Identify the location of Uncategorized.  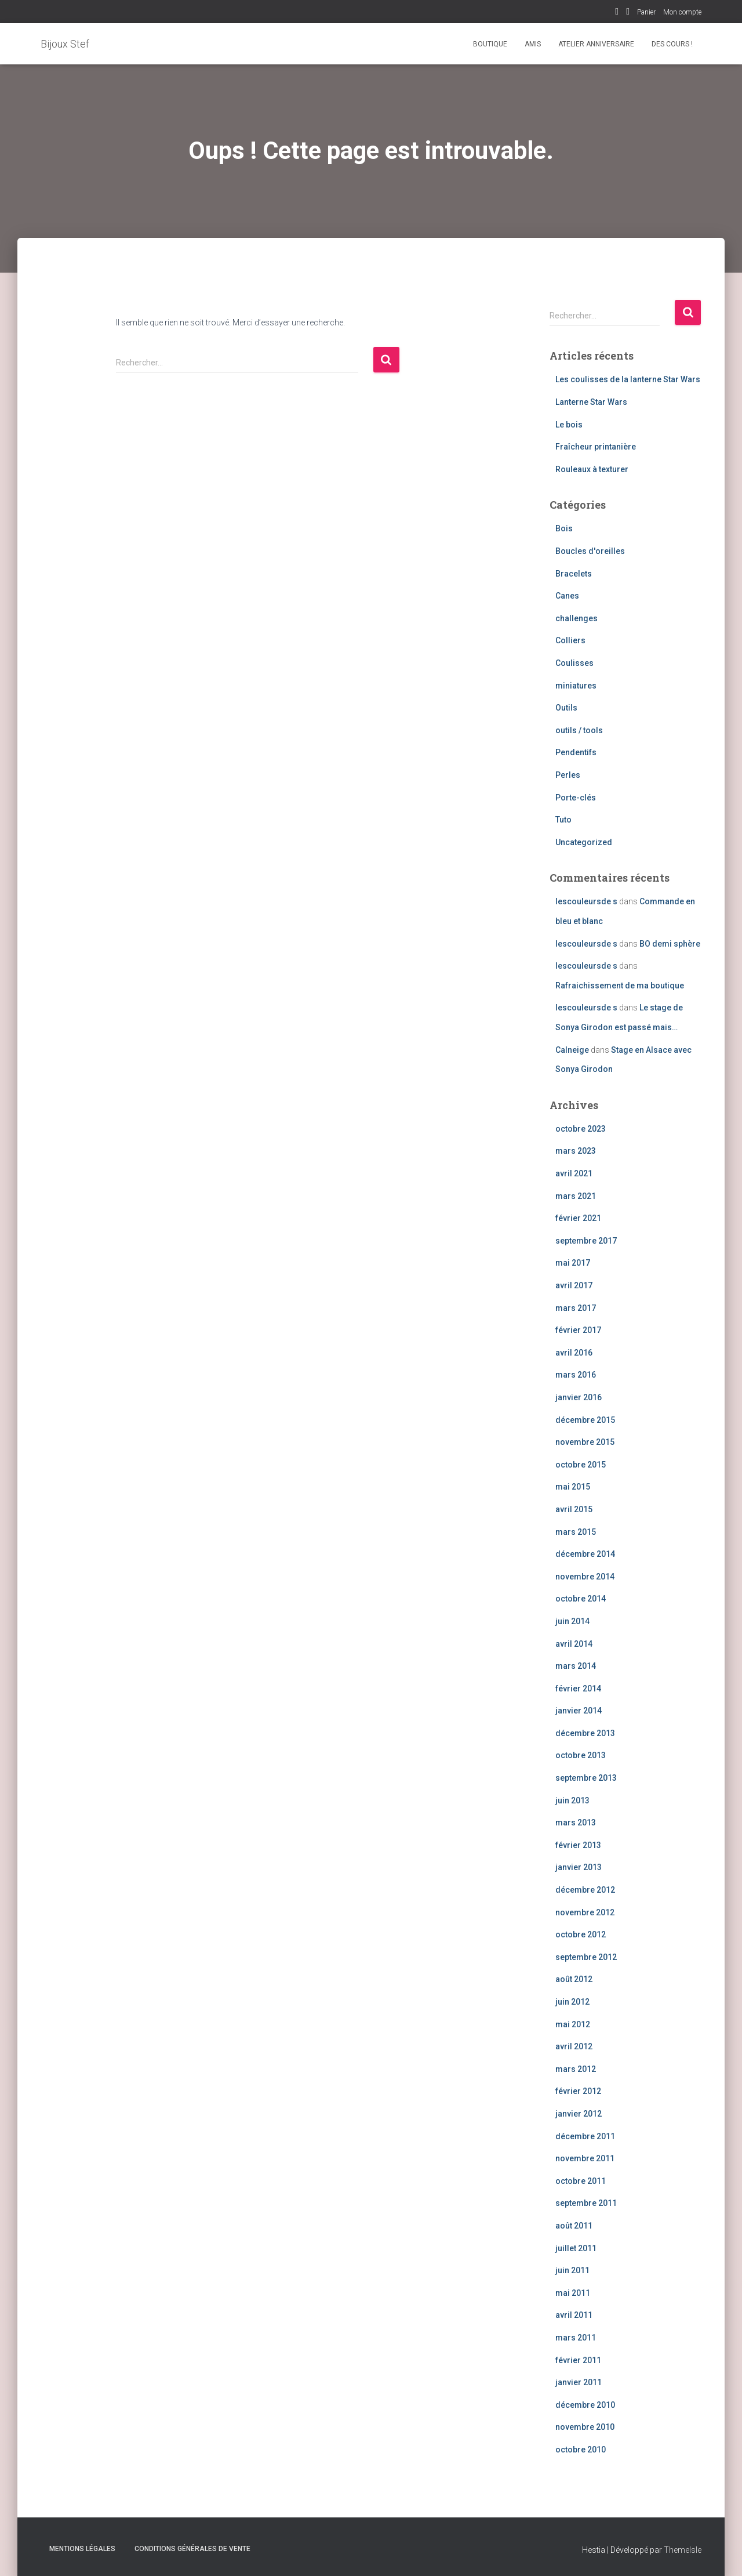
(583, 842).